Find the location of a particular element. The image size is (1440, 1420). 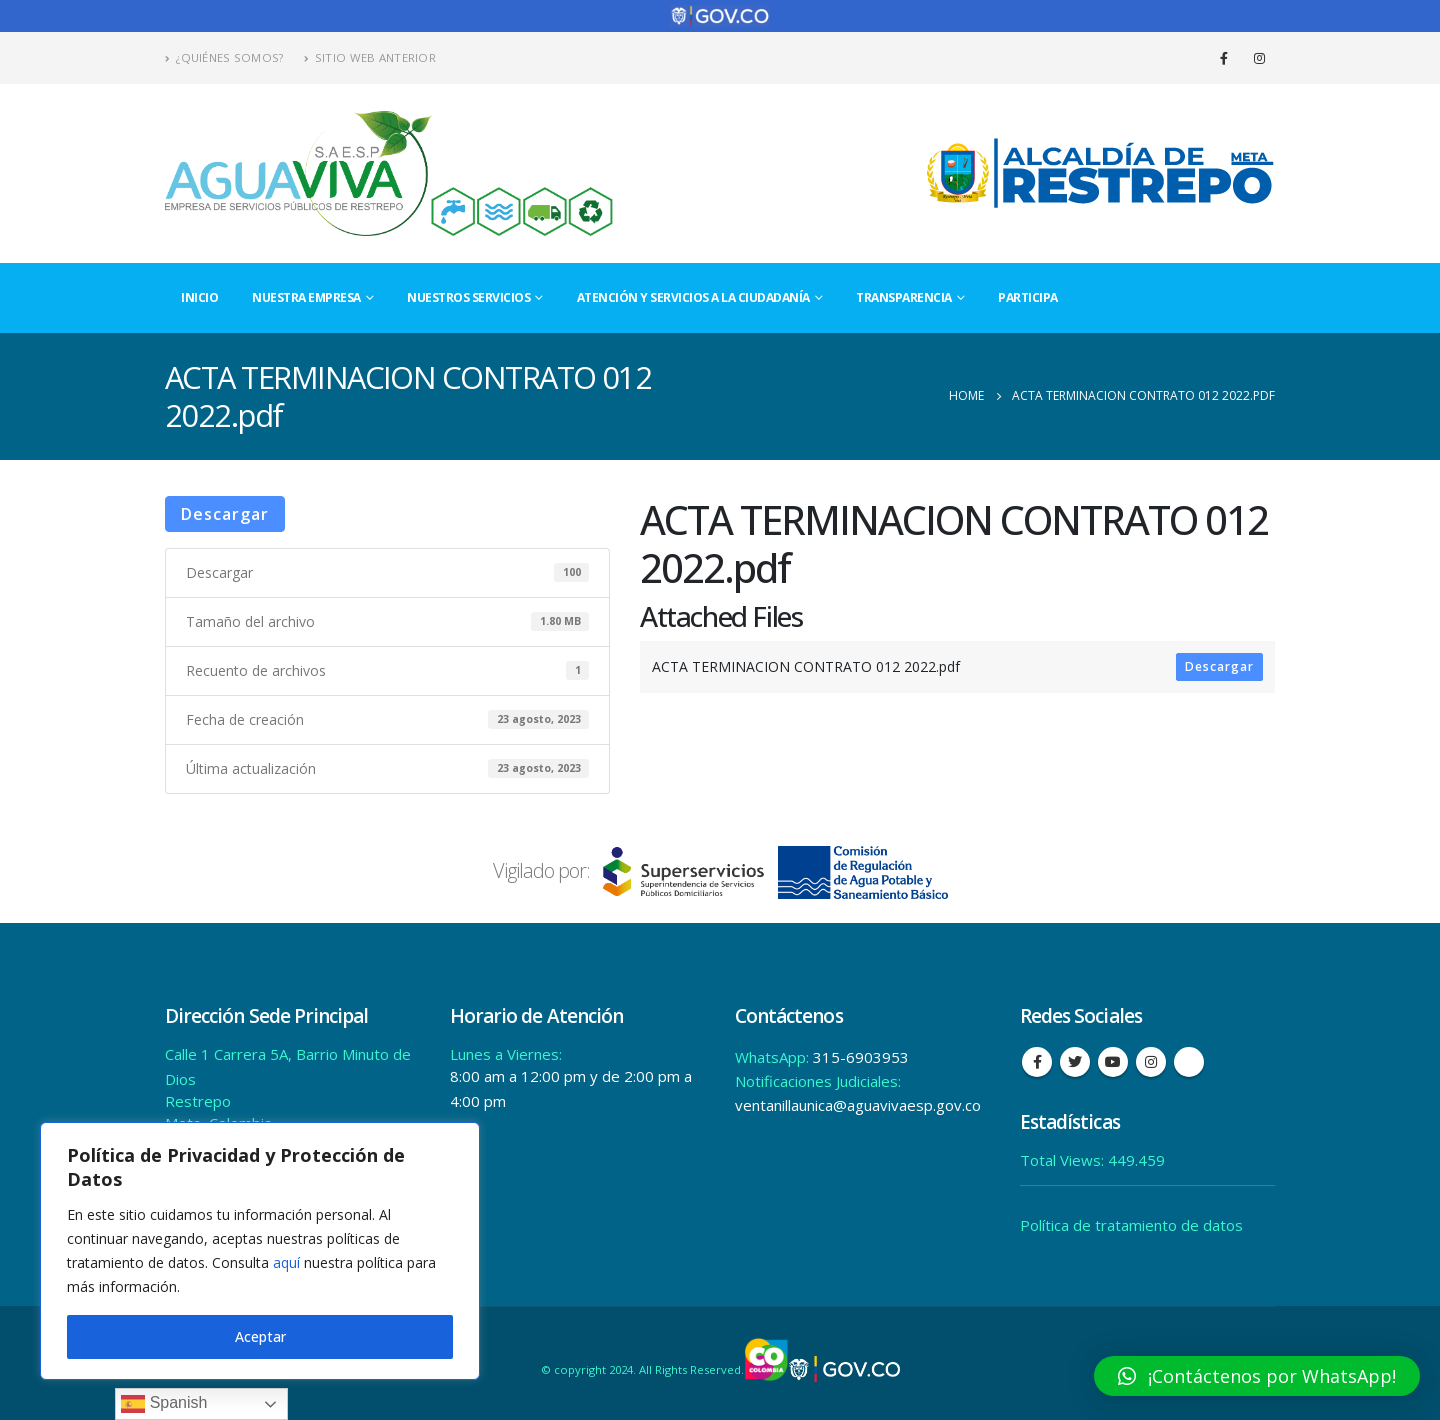

Atención y Servicios a la Ciudadanía is located at coordinates (693, 295).